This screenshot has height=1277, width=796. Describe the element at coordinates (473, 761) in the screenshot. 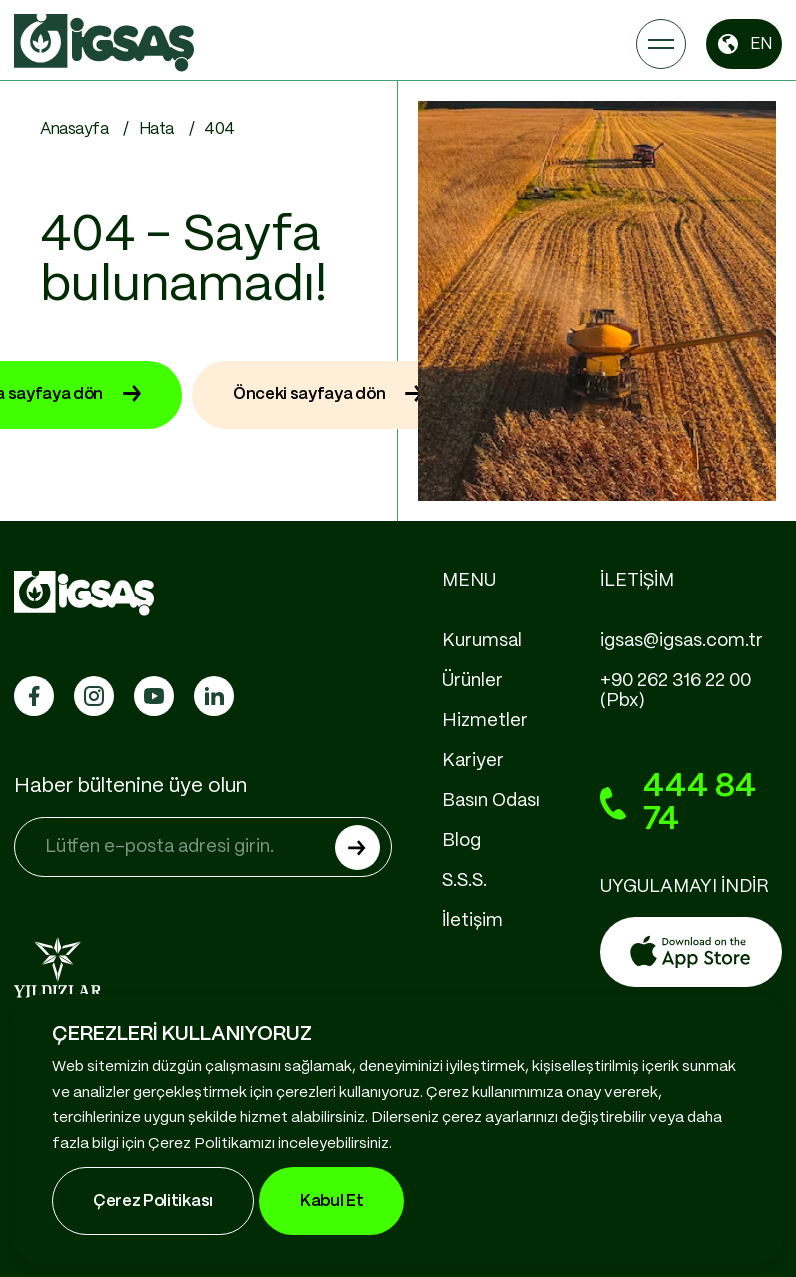

I see `Kariyer` at that location.